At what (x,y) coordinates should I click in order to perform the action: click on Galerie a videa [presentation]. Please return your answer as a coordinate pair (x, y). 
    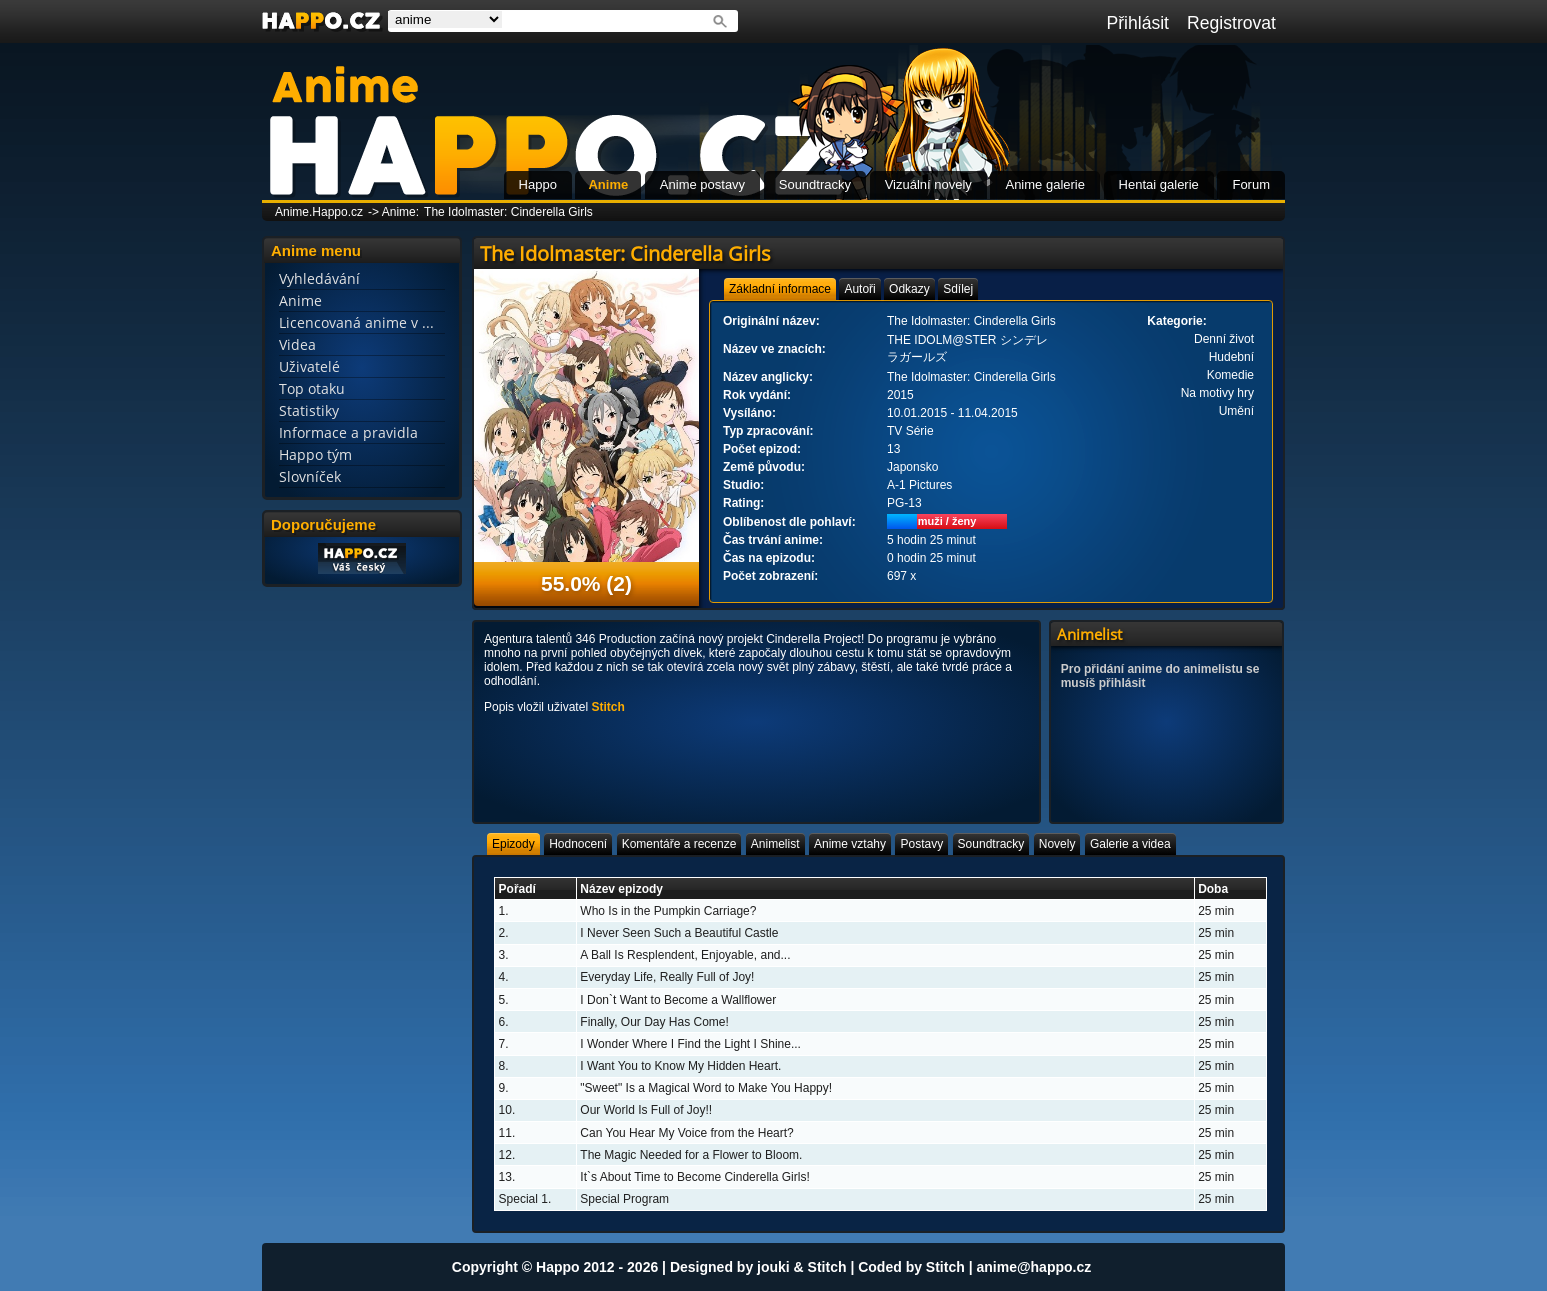
    Looking at the image, I should click on (1130, 844).